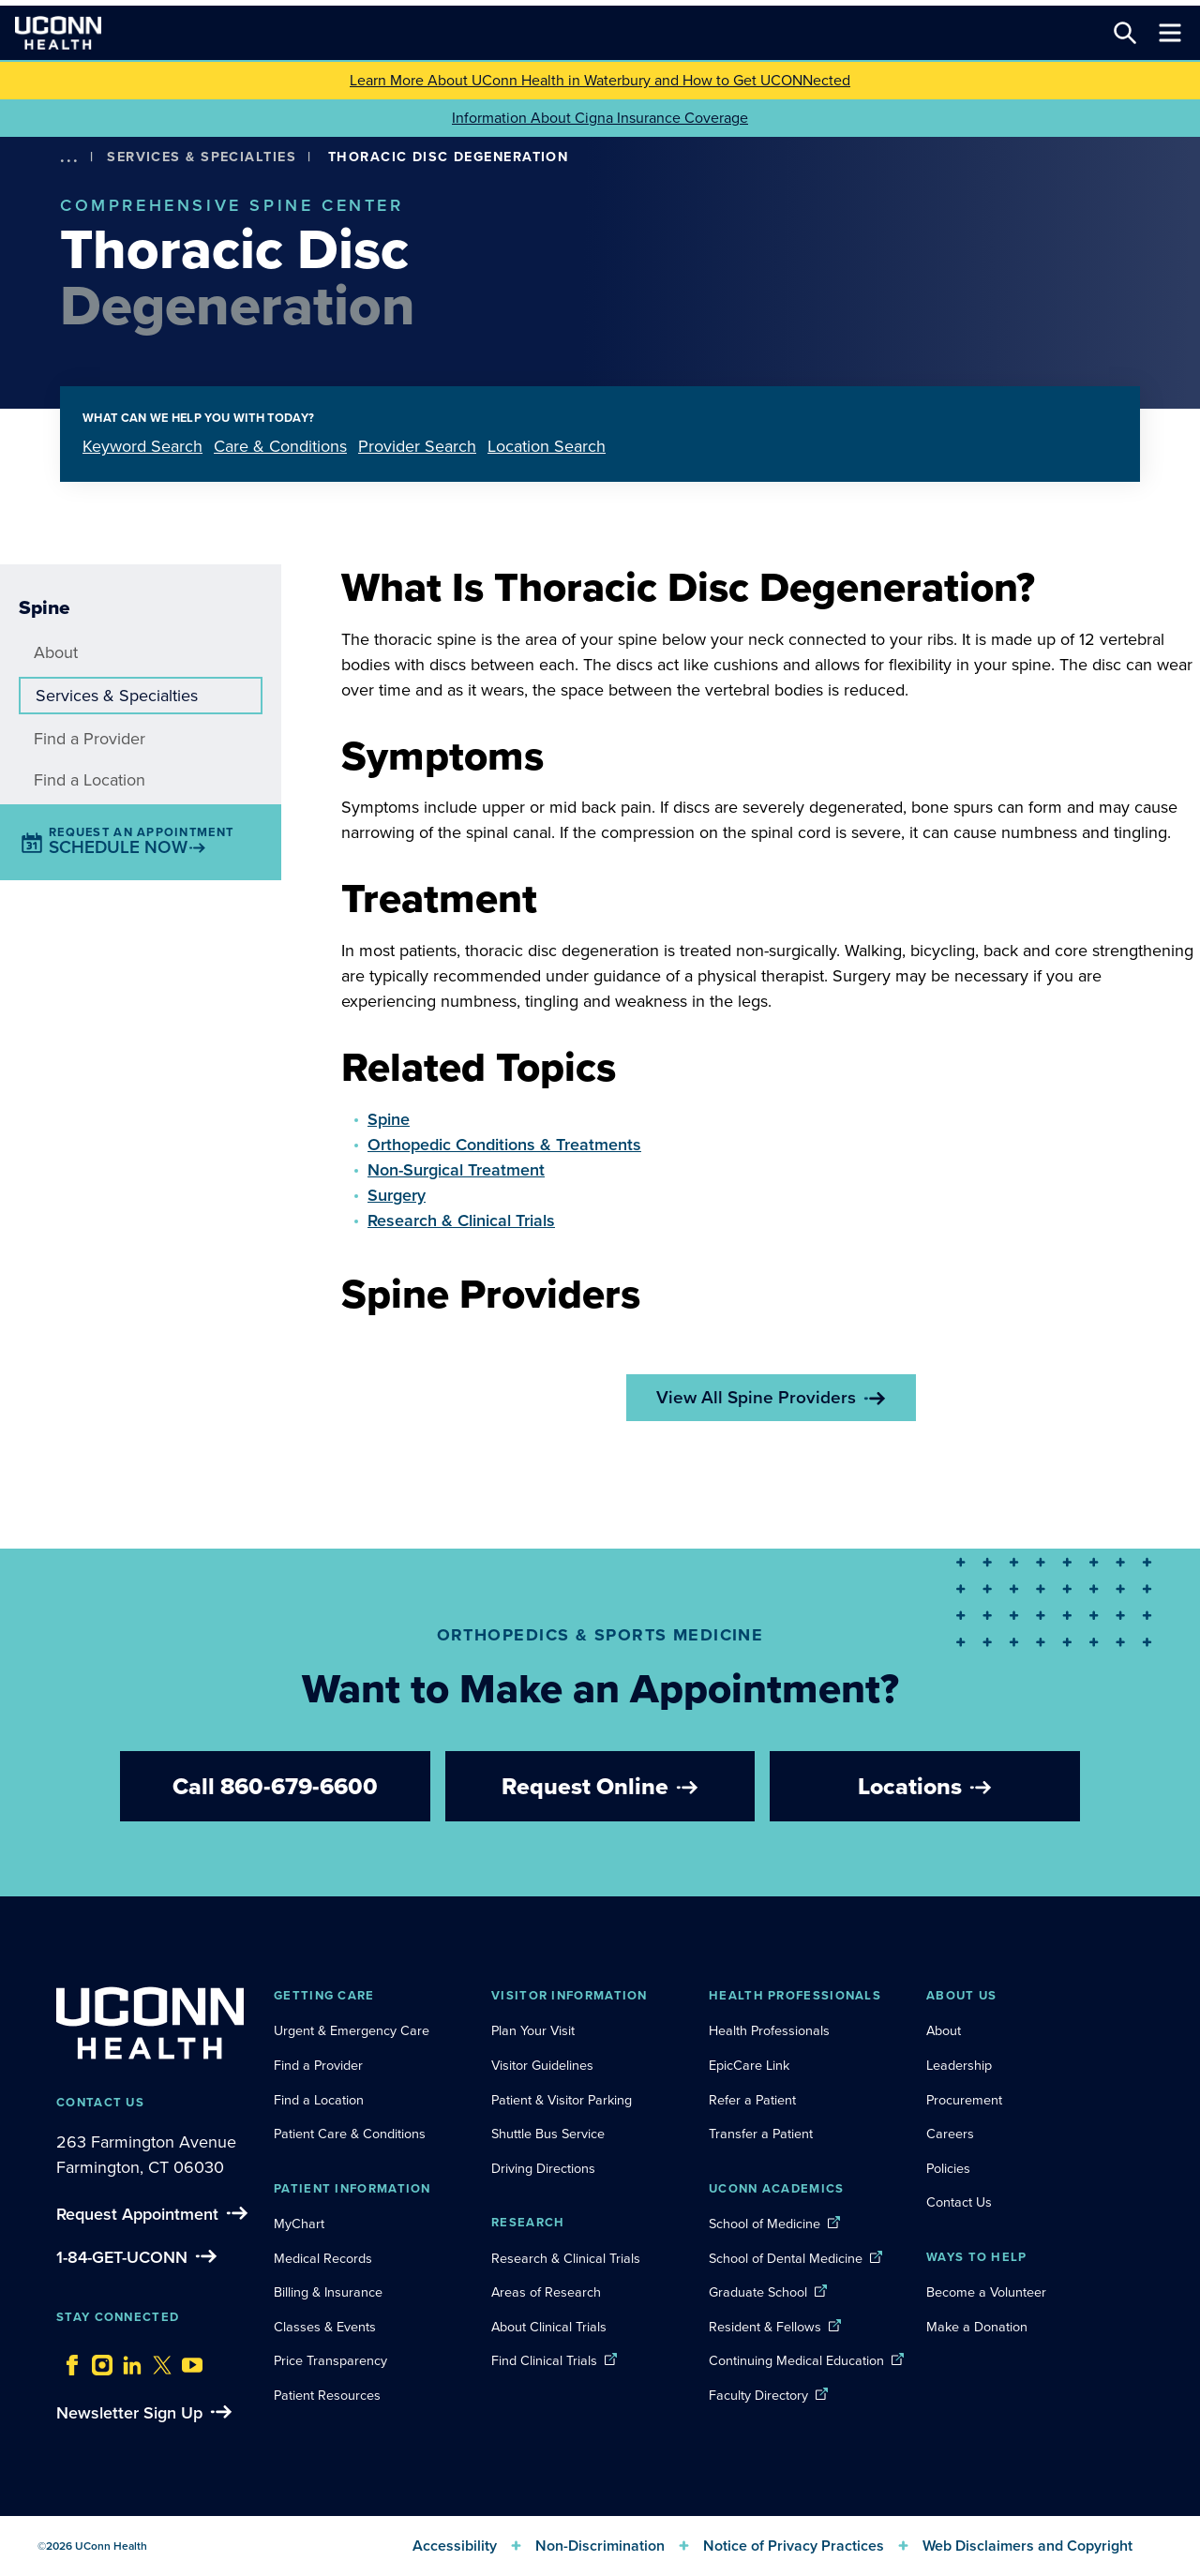 This screenshot has width=1200, height=2576. I want to click on Medical Records, so click(323, 2258).